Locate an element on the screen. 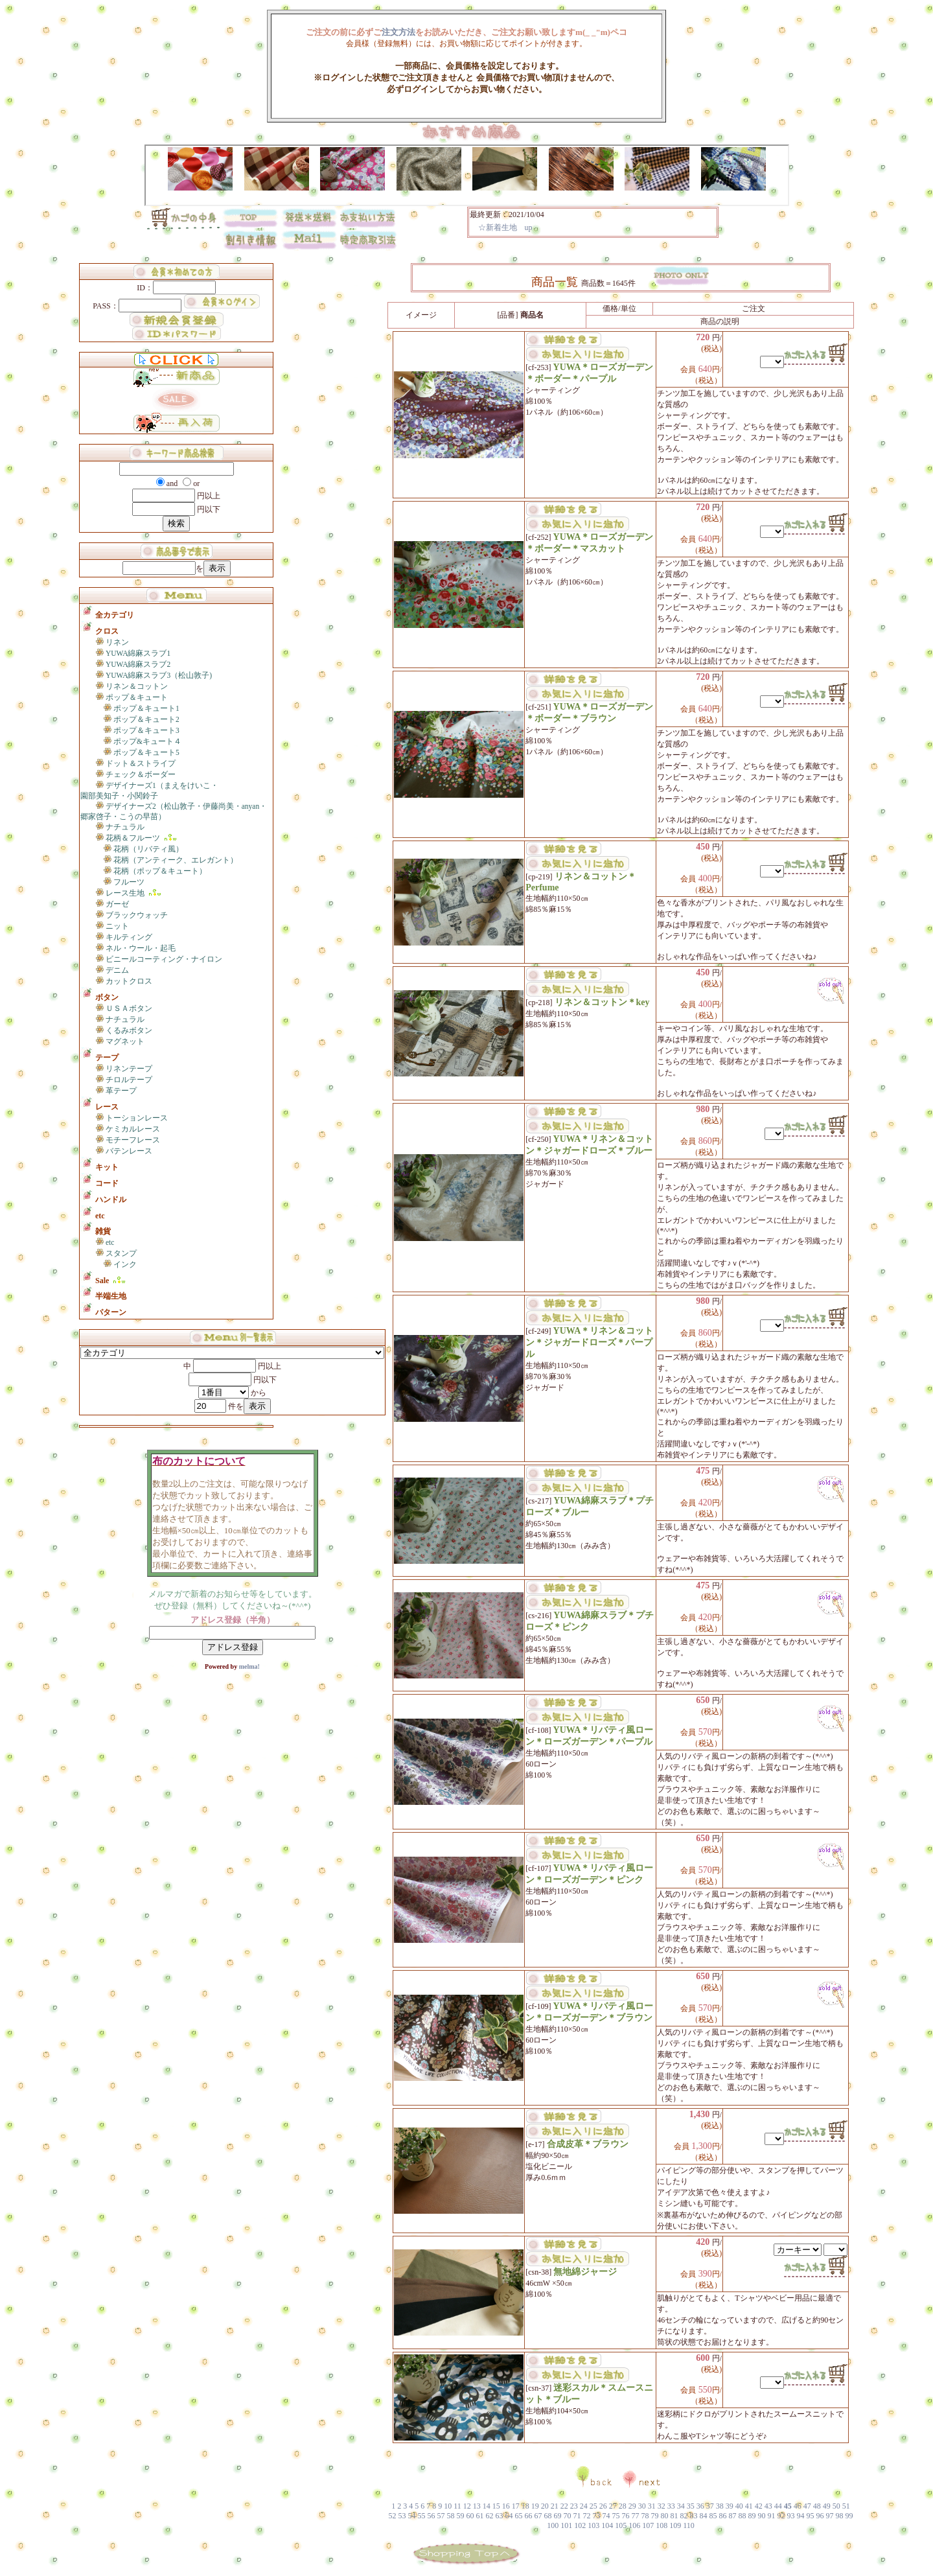 The image size is (933, 2576). 67 is located at coordinates (538, 2515).